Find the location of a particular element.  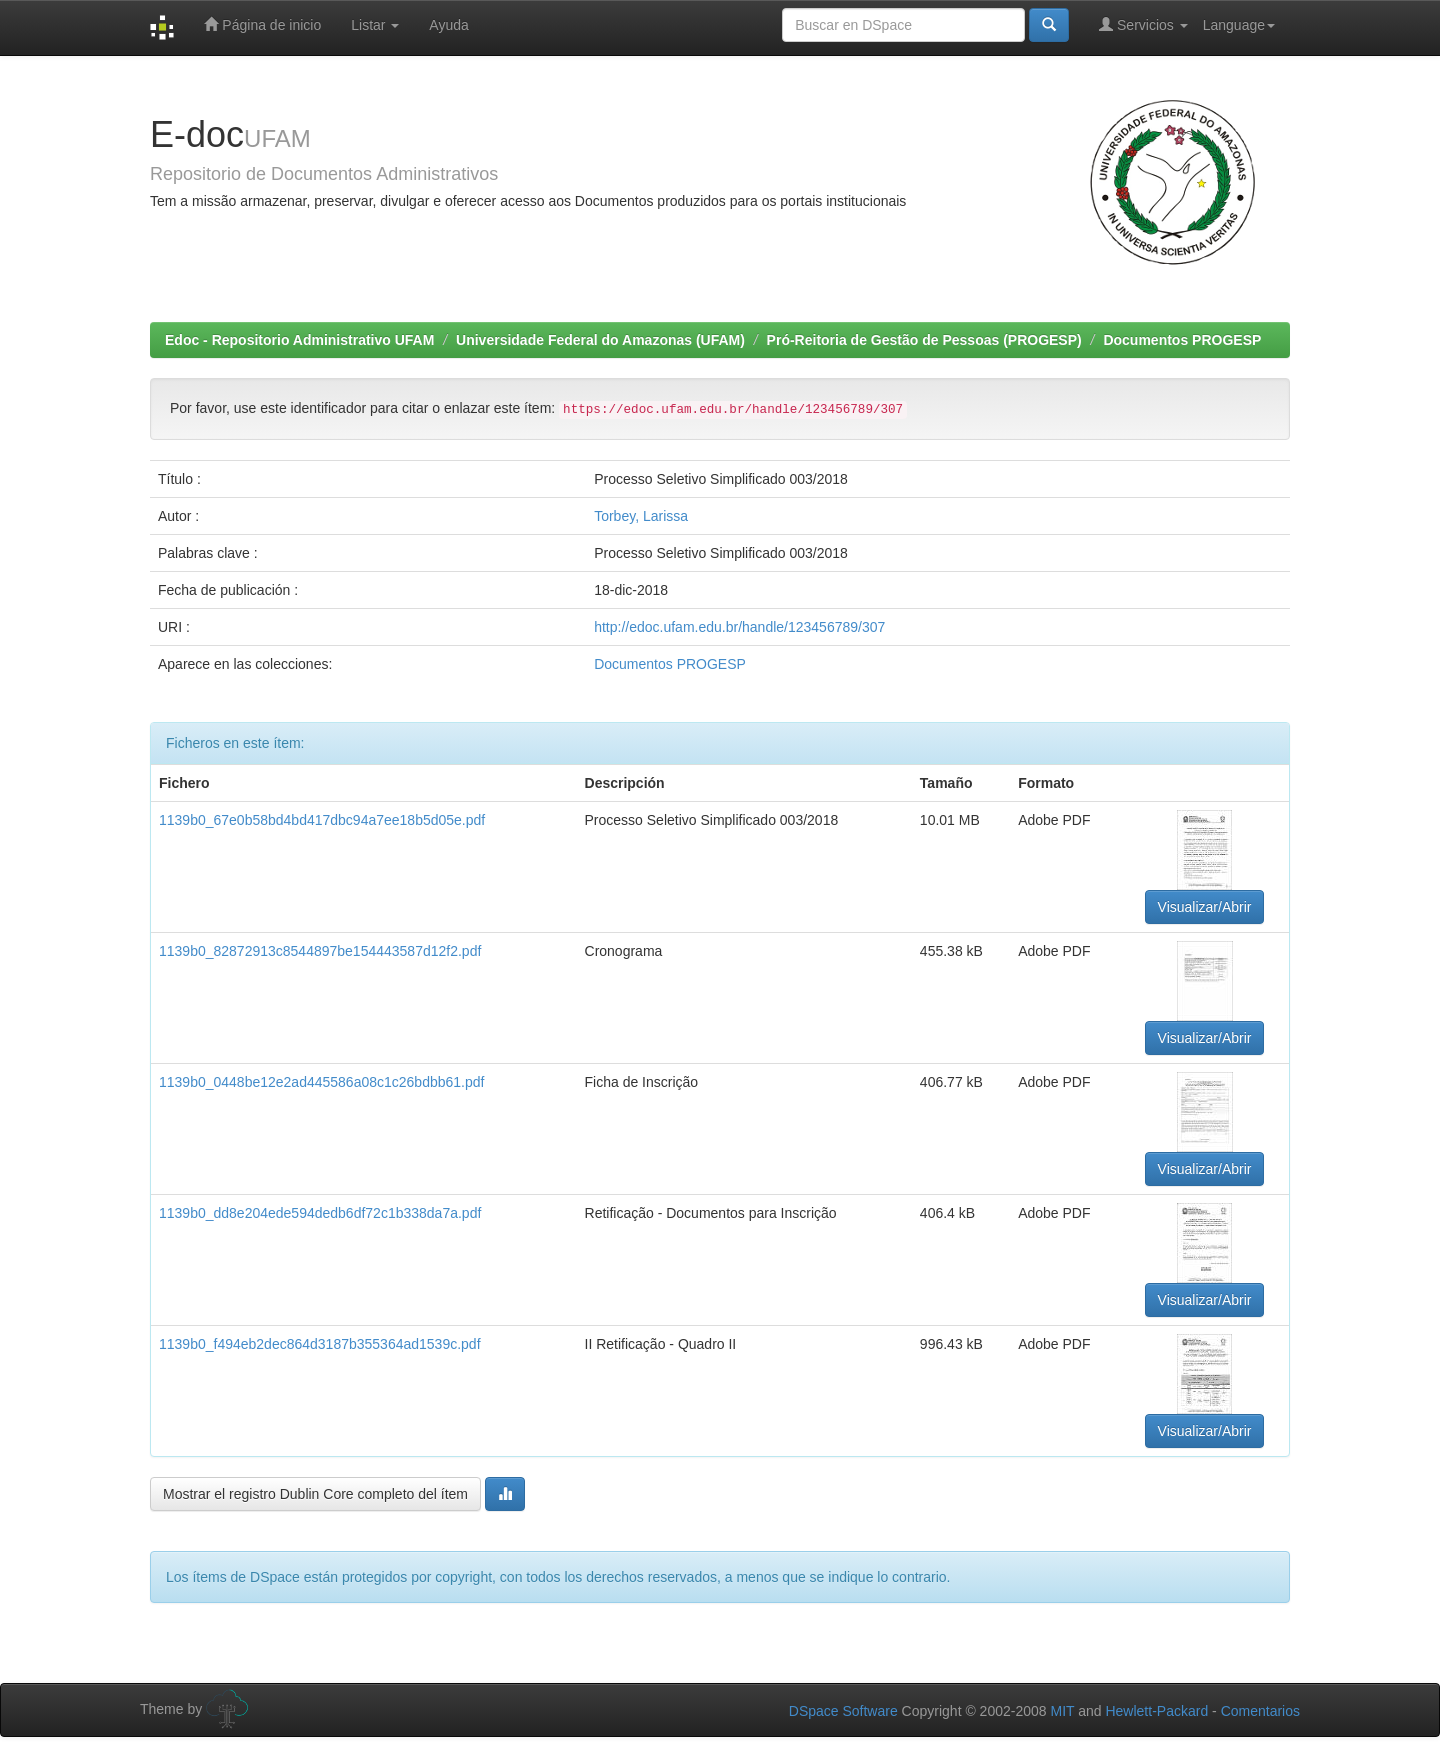

Hewlett-Packard is located at coordinates (1156, 1711).